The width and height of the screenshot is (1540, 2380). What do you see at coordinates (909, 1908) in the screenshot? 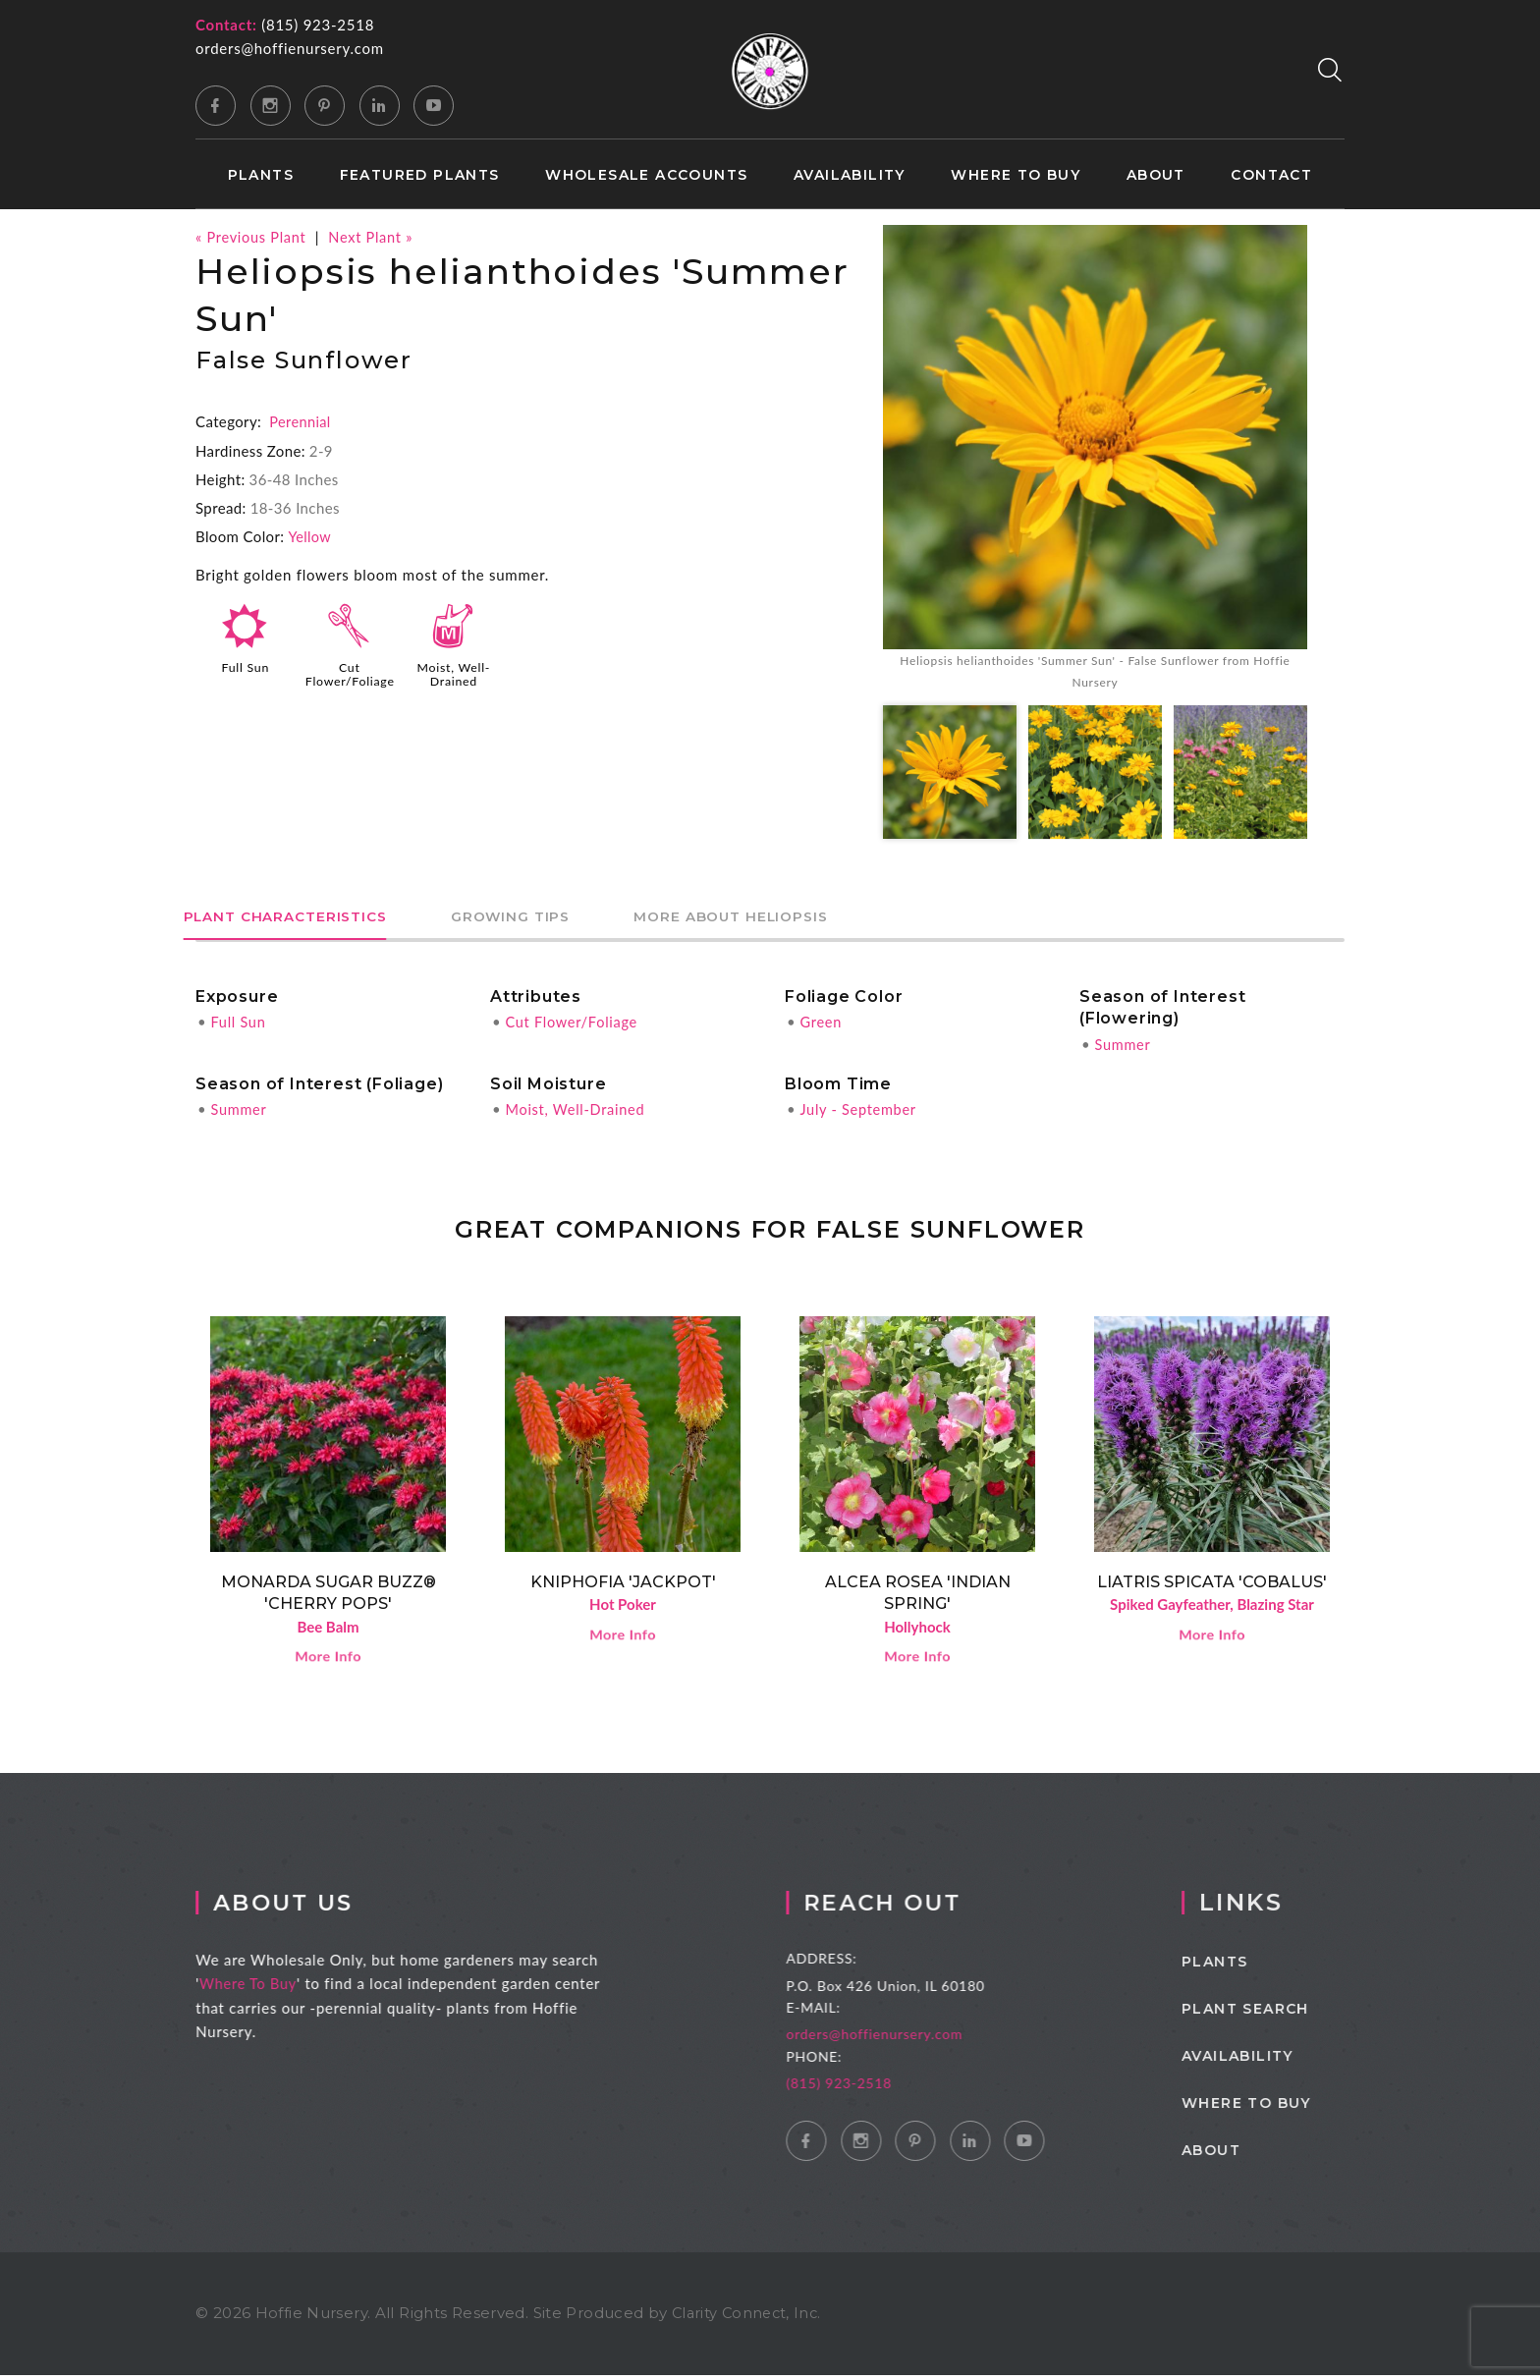
I see `Reach Out` at bounding box center [909, 1908].